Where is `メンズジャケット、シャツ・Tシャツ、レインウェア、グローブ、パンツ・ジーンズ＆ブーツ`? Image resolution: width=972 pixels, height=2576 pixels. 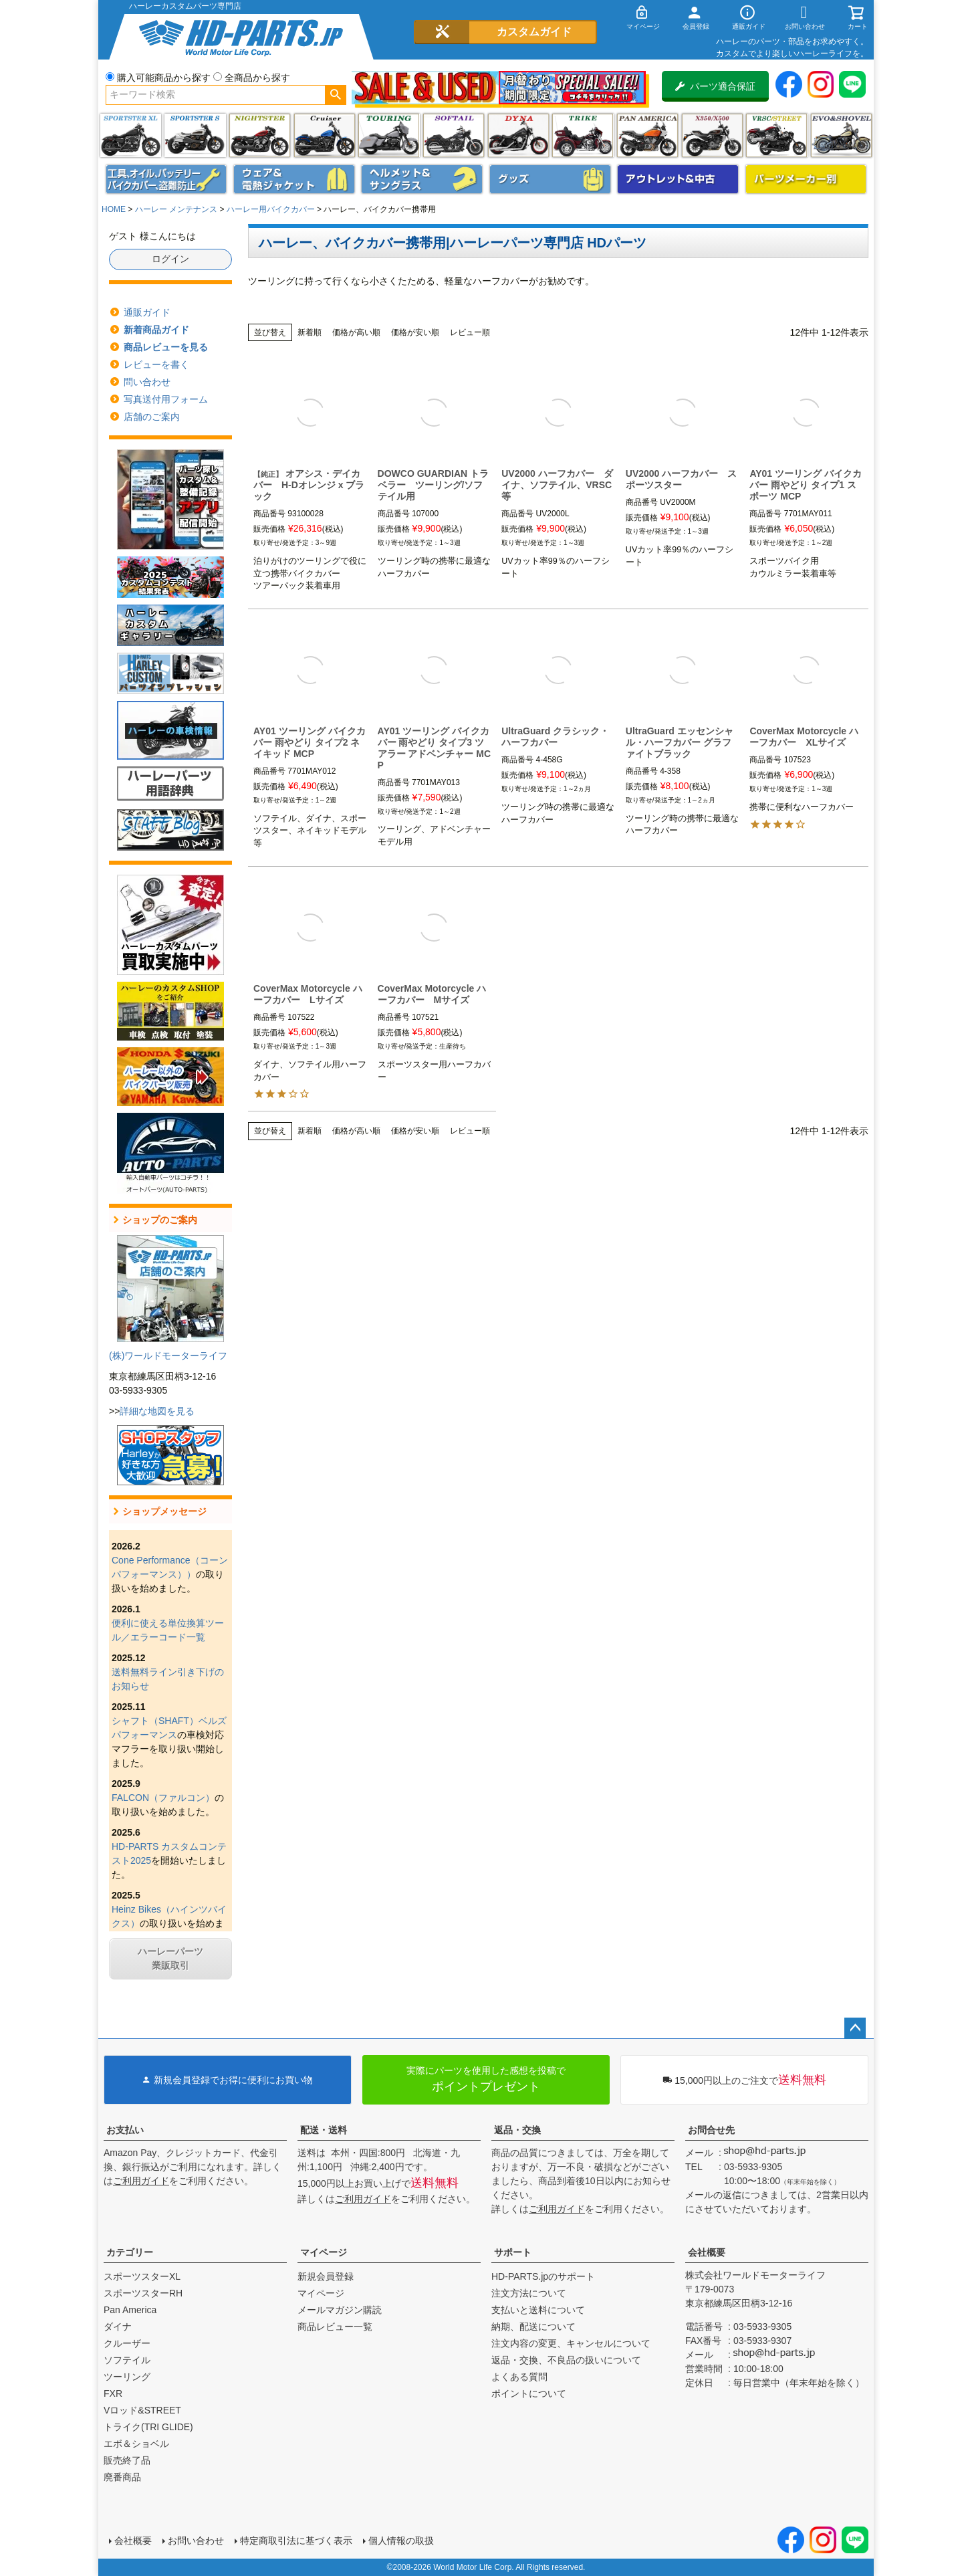 メンズジャケット、シャツ・Tシャツ、レインウェア、グローブ、パンツ・ジーンズ＆ブーツ is located at coordinates (294, 179).